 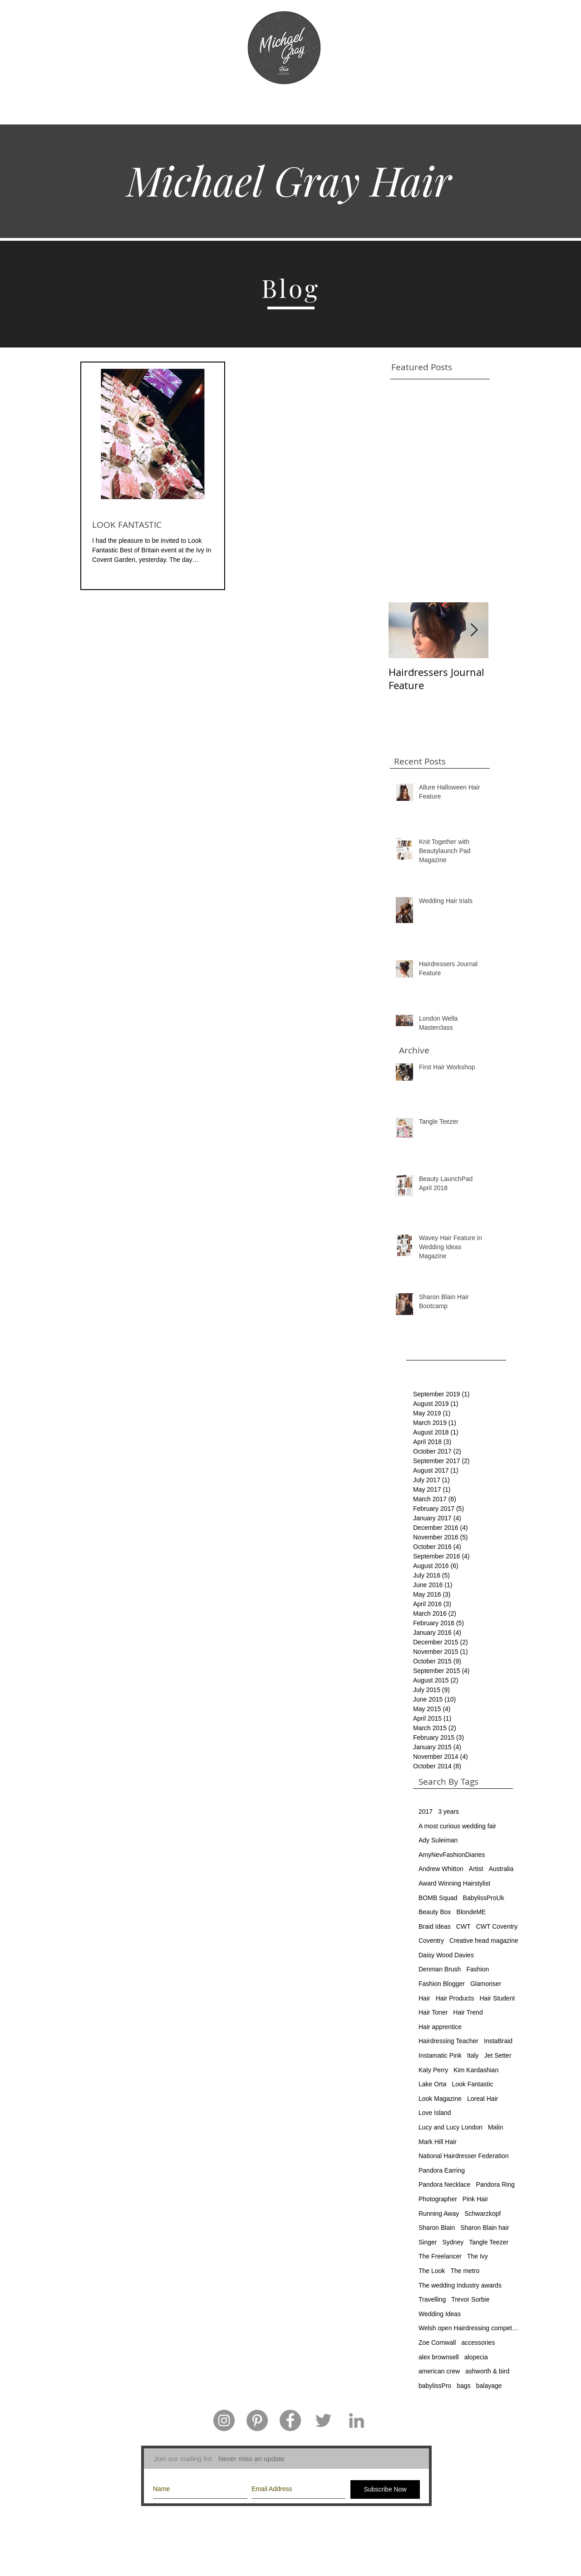 I want to click on Instamatic Pink, so click(x=440, y=2055).